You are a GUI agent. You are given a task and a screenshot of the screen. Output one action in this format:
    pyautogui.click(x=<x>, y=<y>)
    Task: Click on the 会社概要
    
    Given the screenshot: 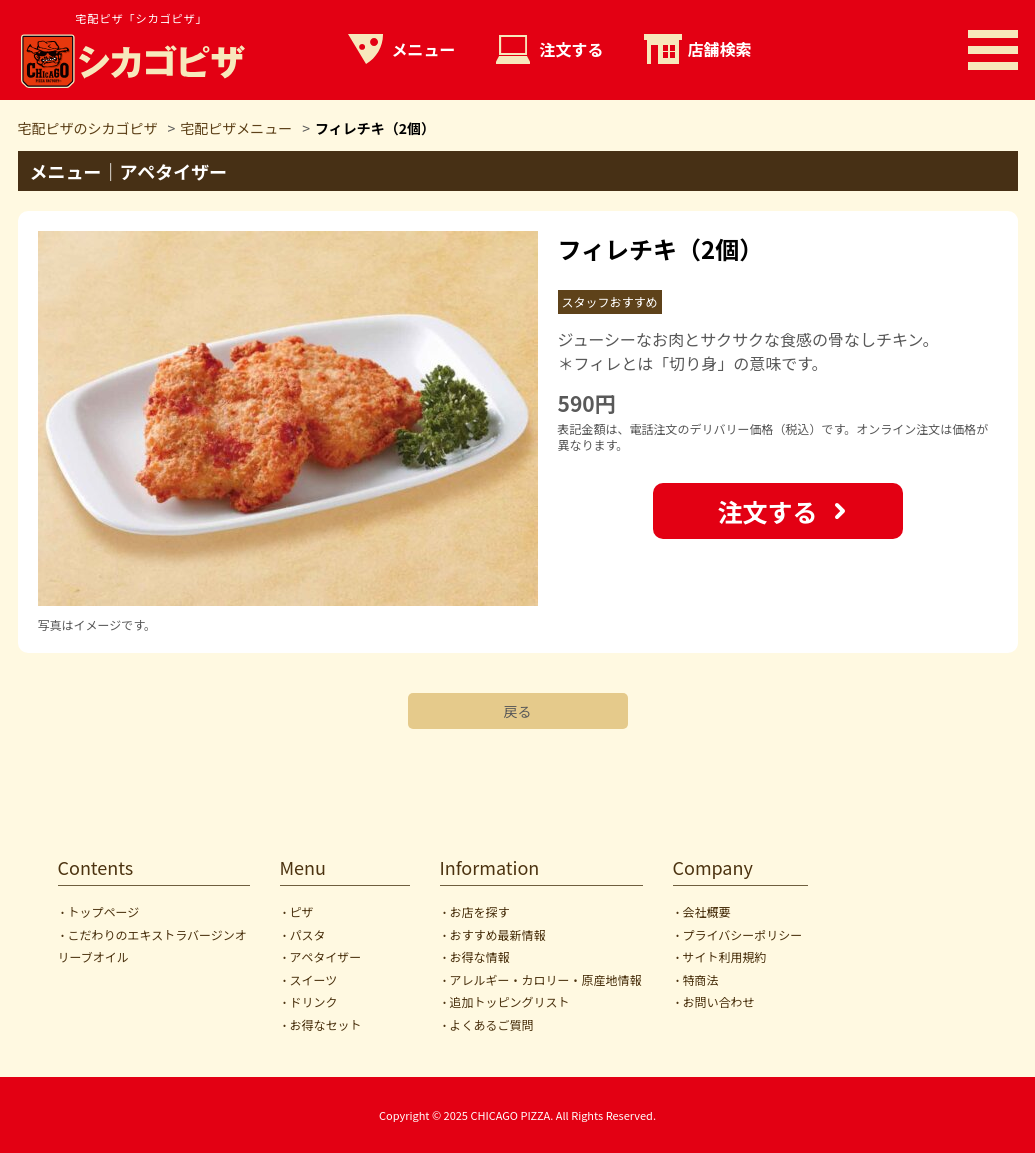 What is the action you would take?
    pyautogui.click(x=707, y=911)
    